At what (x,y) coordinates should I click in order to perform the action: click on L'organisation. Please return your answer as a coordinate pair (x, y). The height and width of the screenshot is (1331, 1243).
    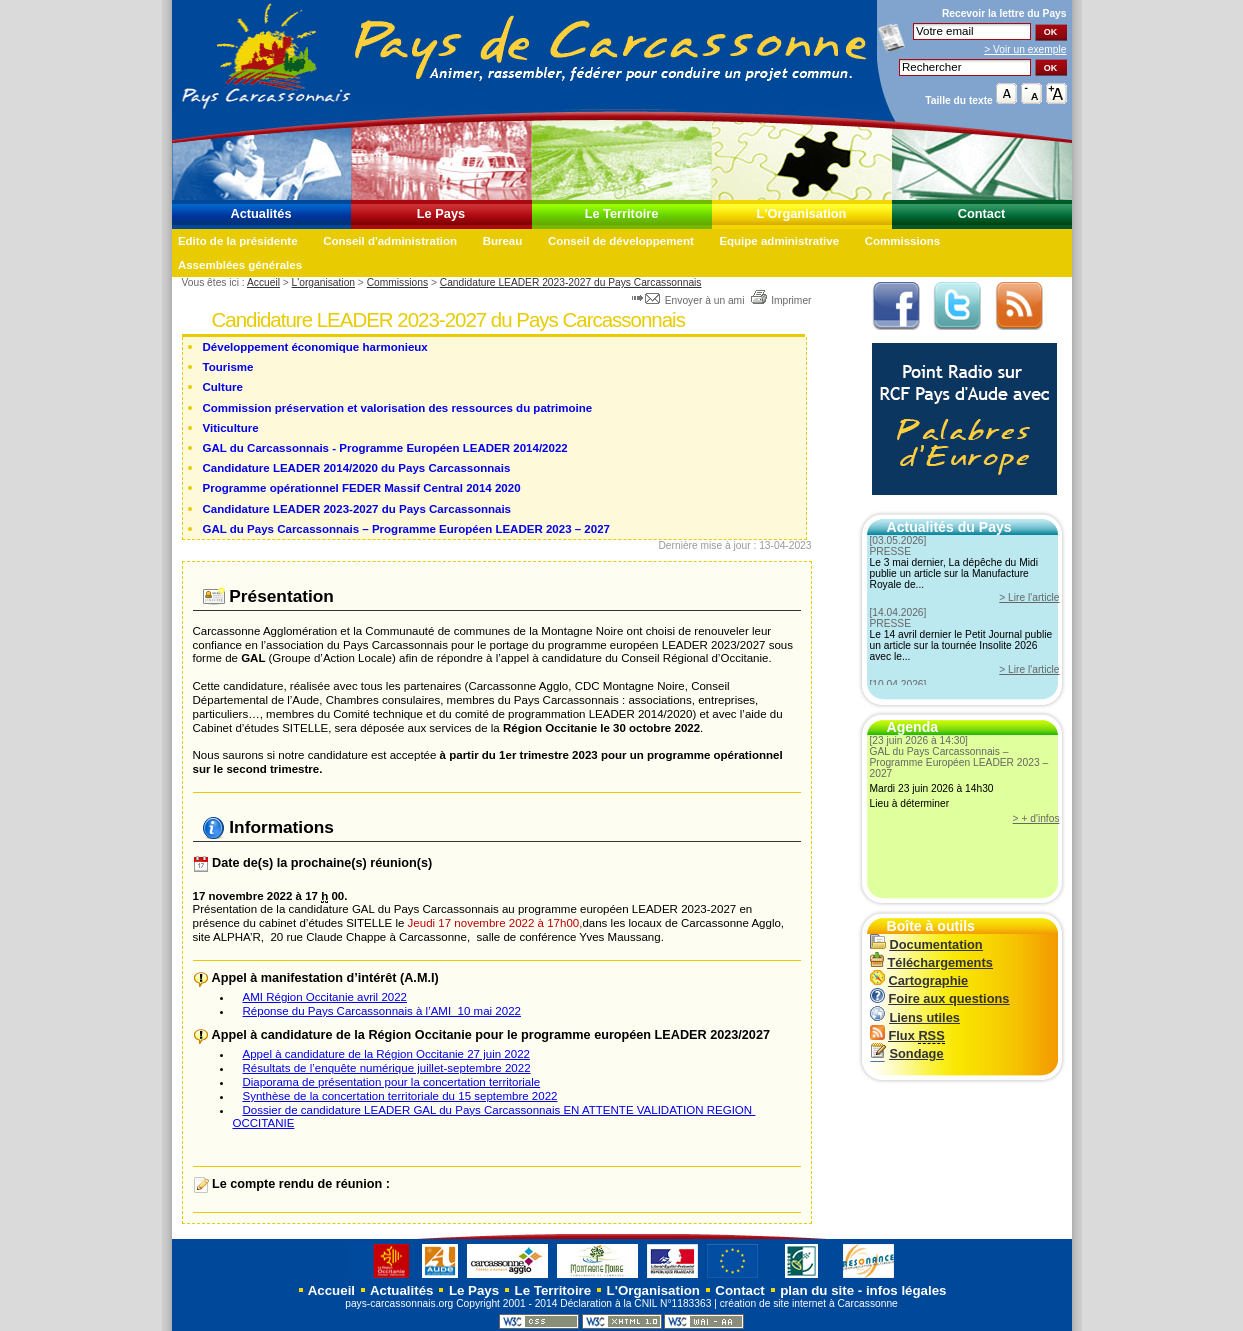
    Looking at the image, I should click on (323, 282).